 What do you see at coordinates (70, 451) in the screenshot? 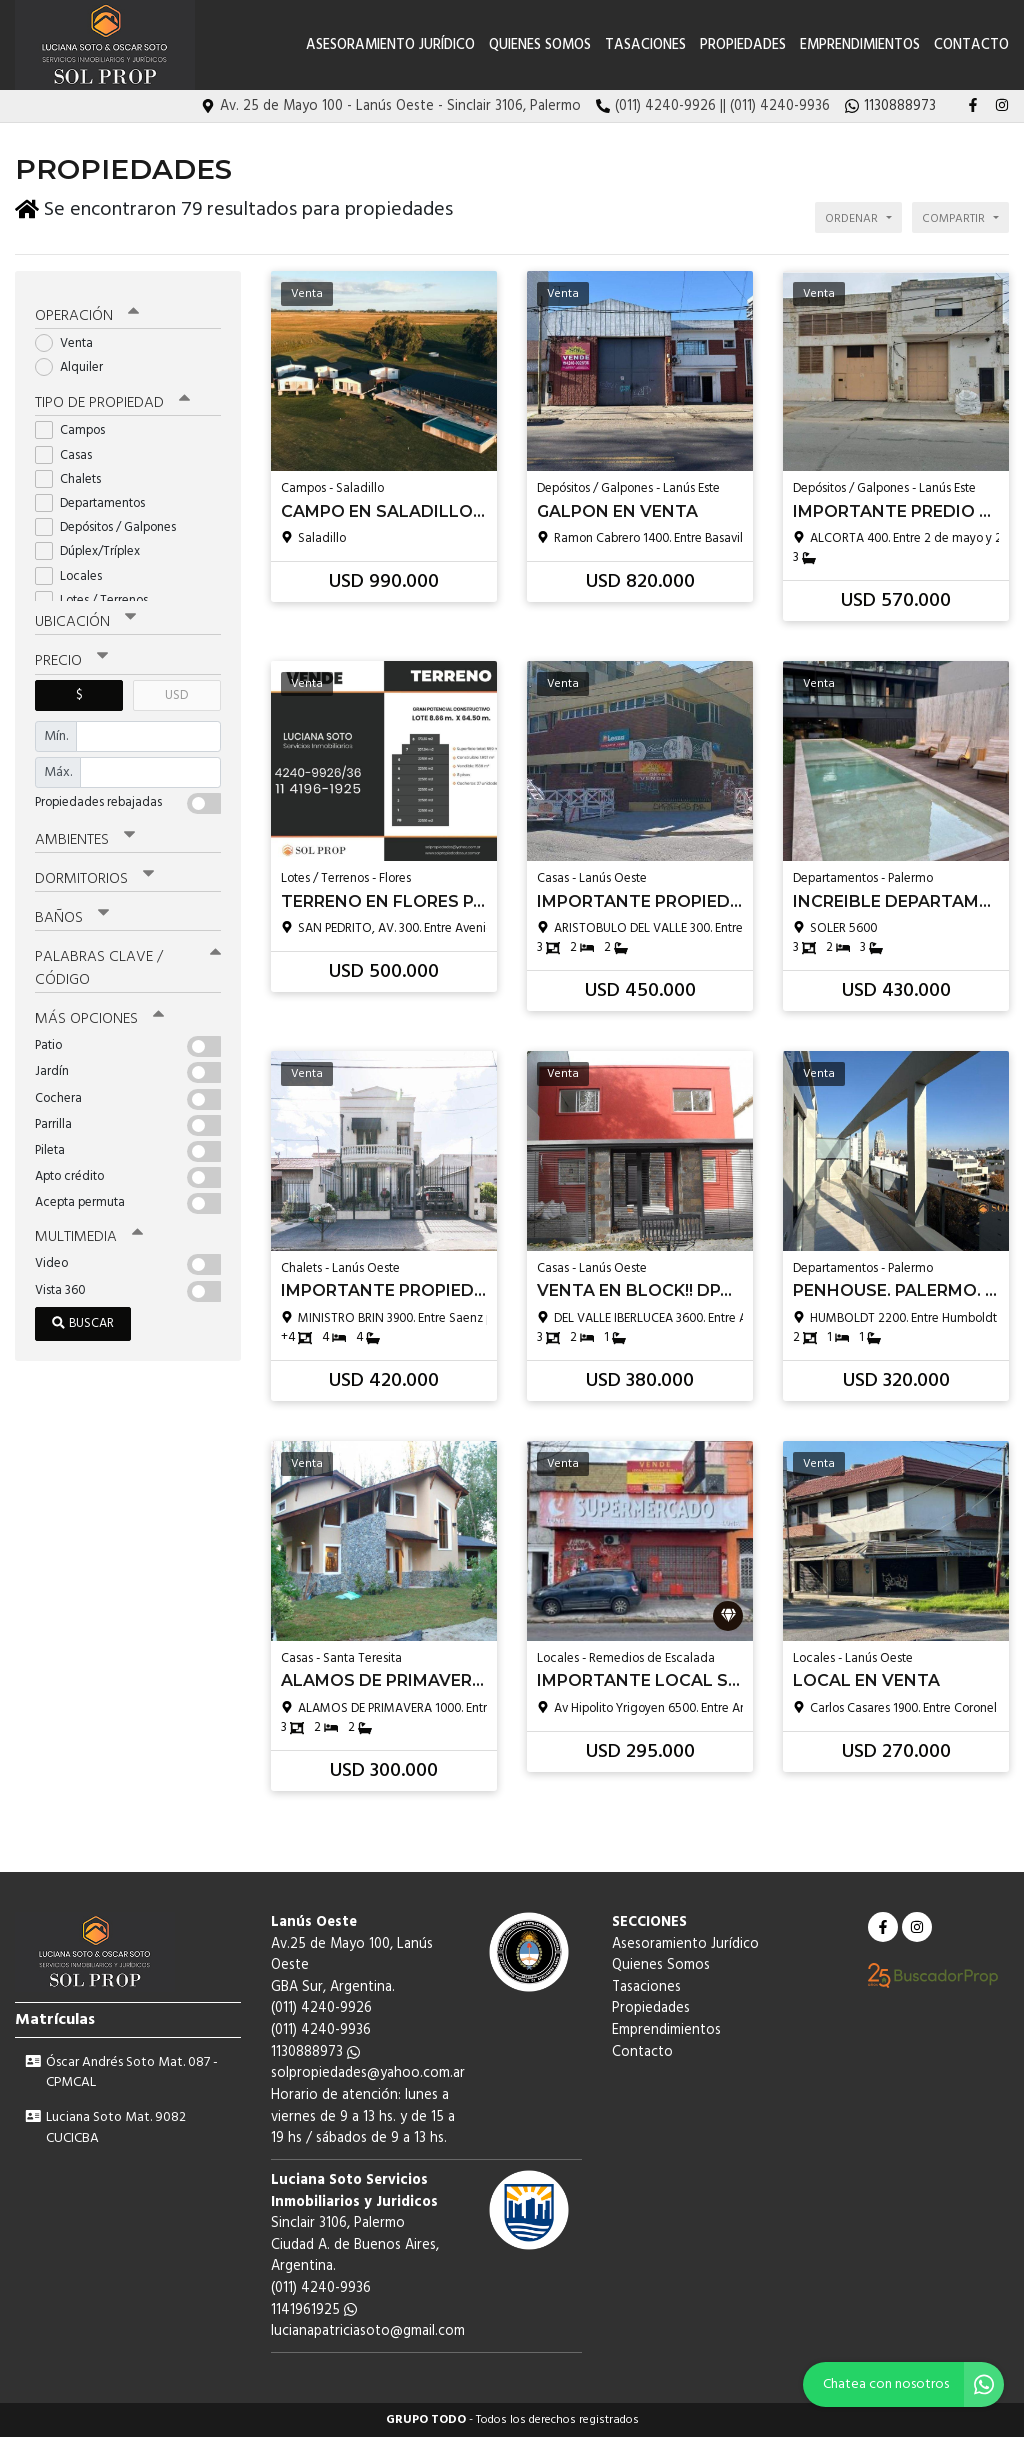
I see `Casas` at bounding box center [70, 451].